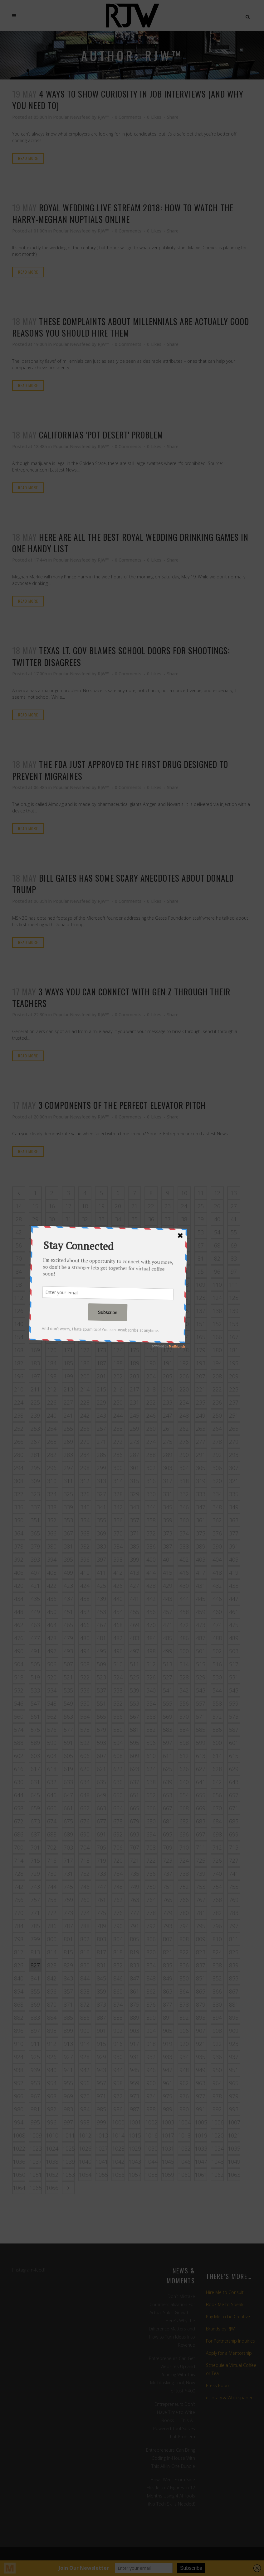 The image size is (264, 2576). I want to click on 590, so click(51, 1742).